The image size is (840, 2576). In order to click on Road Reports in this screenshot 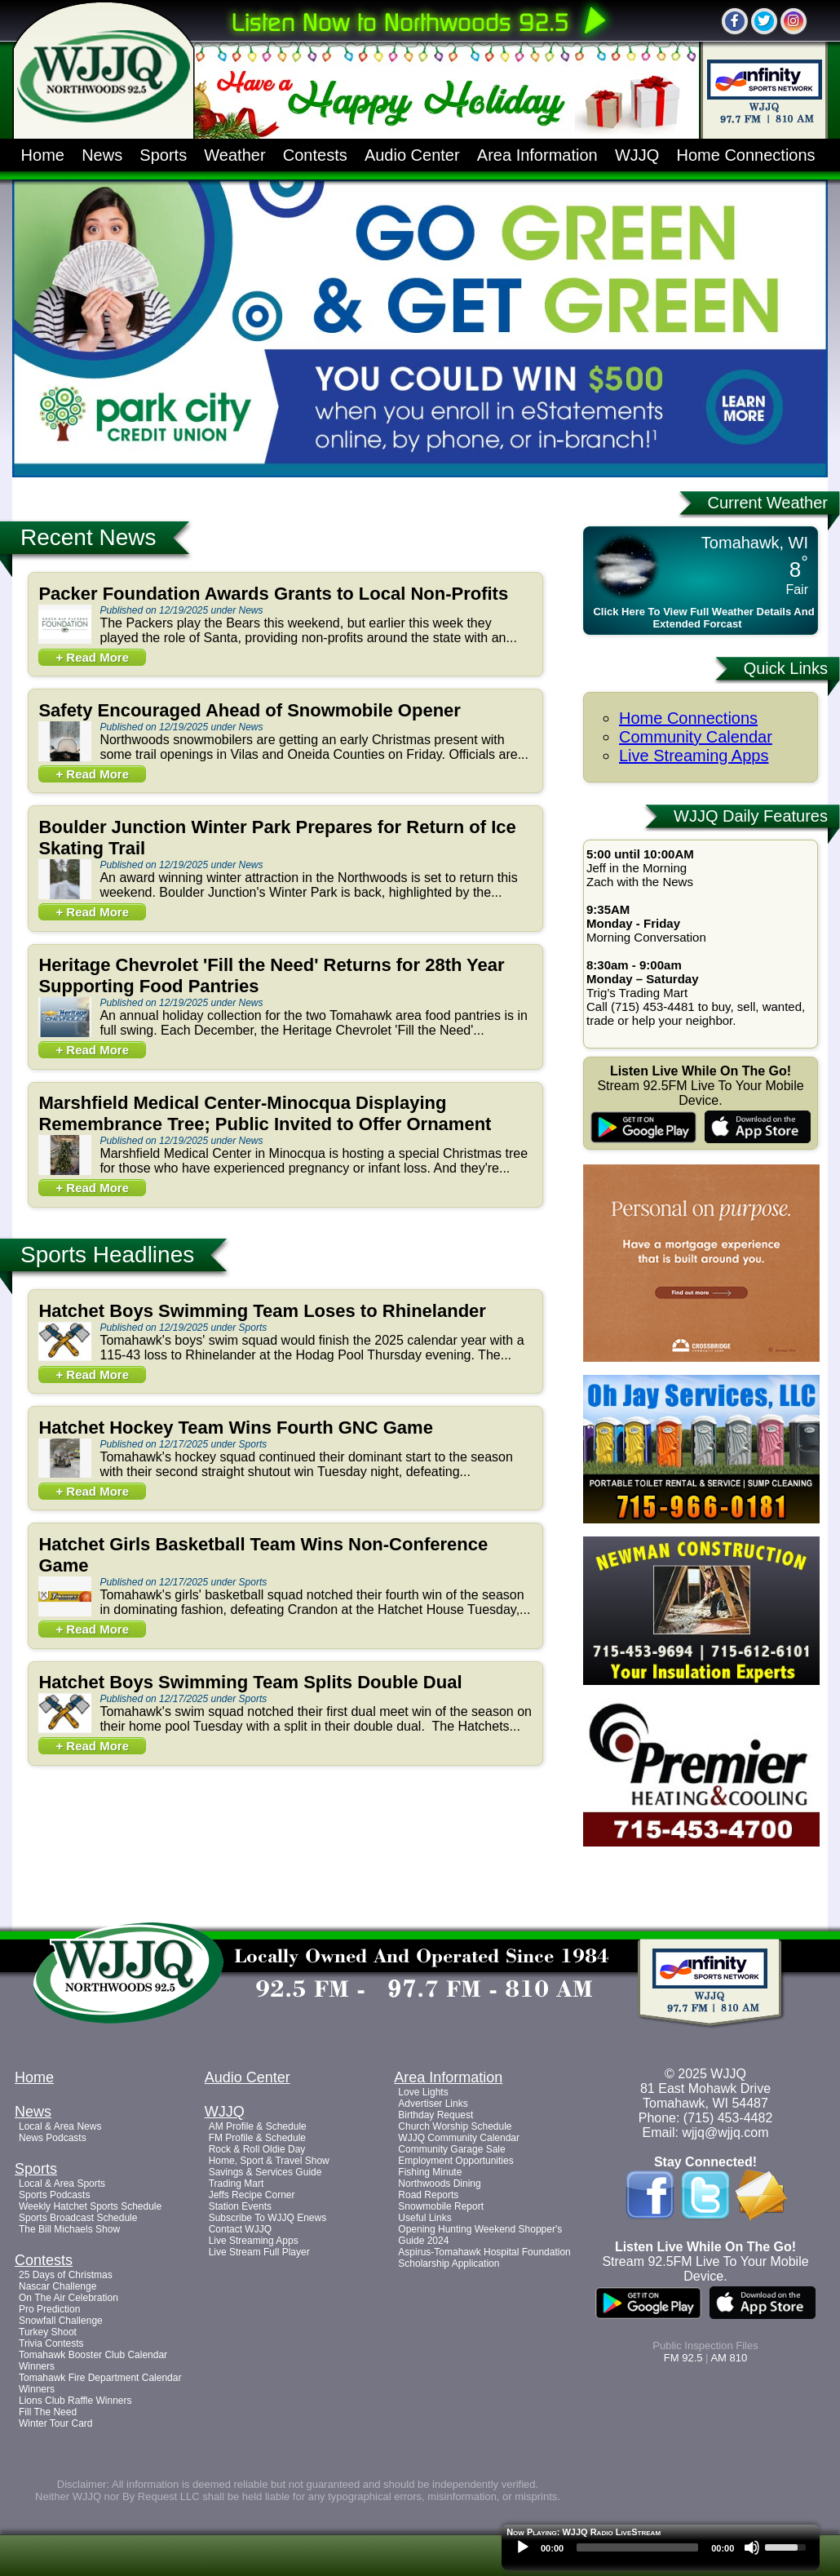, I will do `click(428, 2195)`.